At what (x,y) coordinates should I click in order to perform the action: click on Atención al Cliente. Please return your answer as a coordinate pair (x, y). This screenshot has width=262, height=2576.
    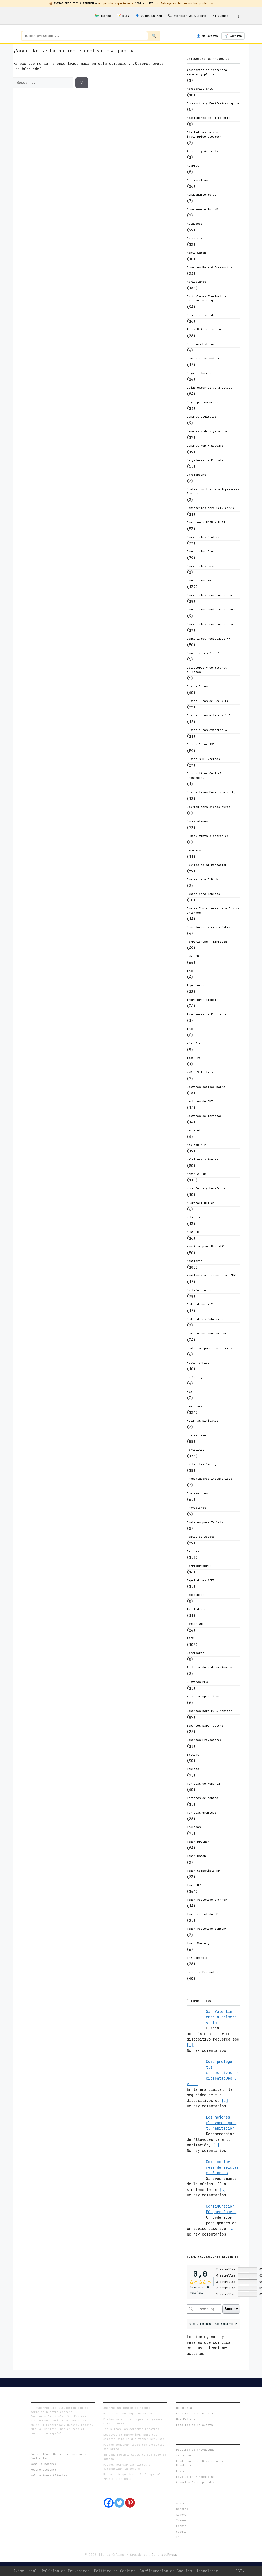
    Looking at the image, I should click on (187, 16).